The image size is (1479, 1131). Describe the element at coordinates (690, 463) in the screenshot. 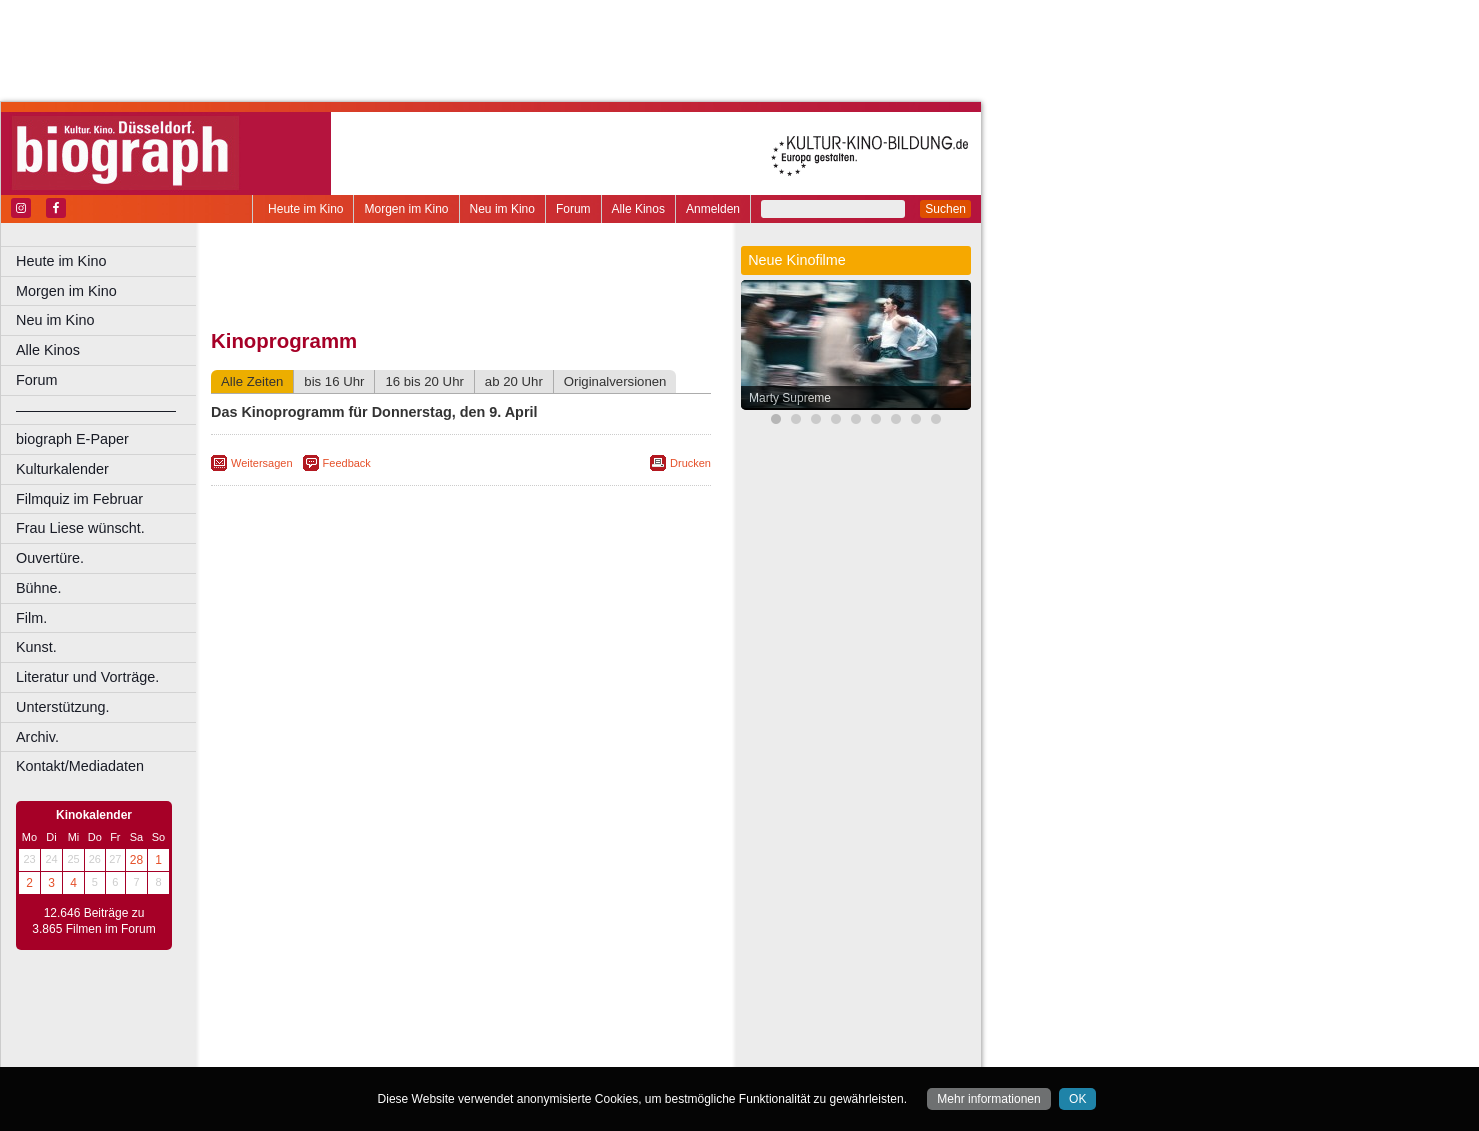

I see `Drucken` at that location.